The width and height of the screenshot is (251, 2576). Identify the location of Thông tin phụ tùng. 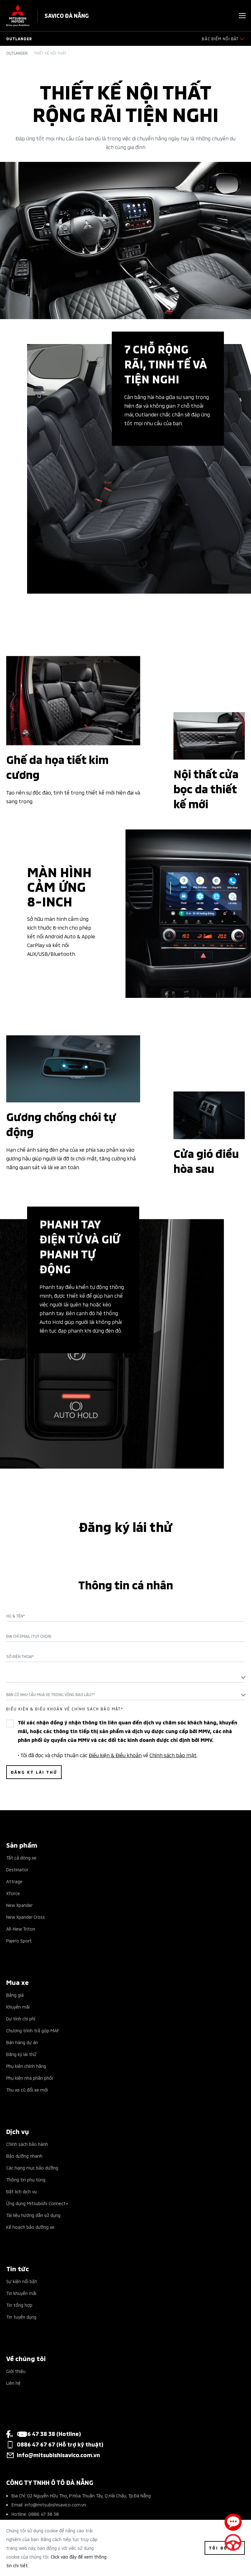
(25, 2179).